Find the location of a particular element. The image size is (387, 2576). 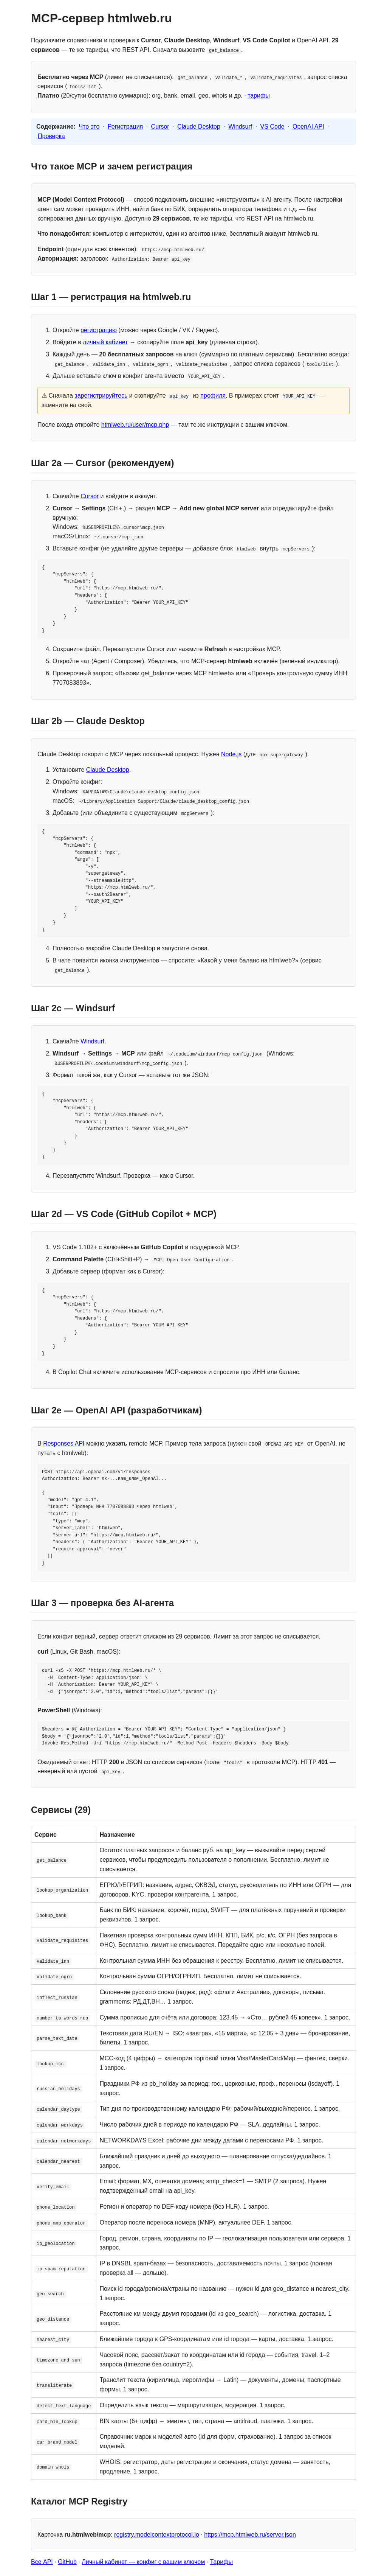

зарегистрируйтесь is located at coordinates (100, 395).